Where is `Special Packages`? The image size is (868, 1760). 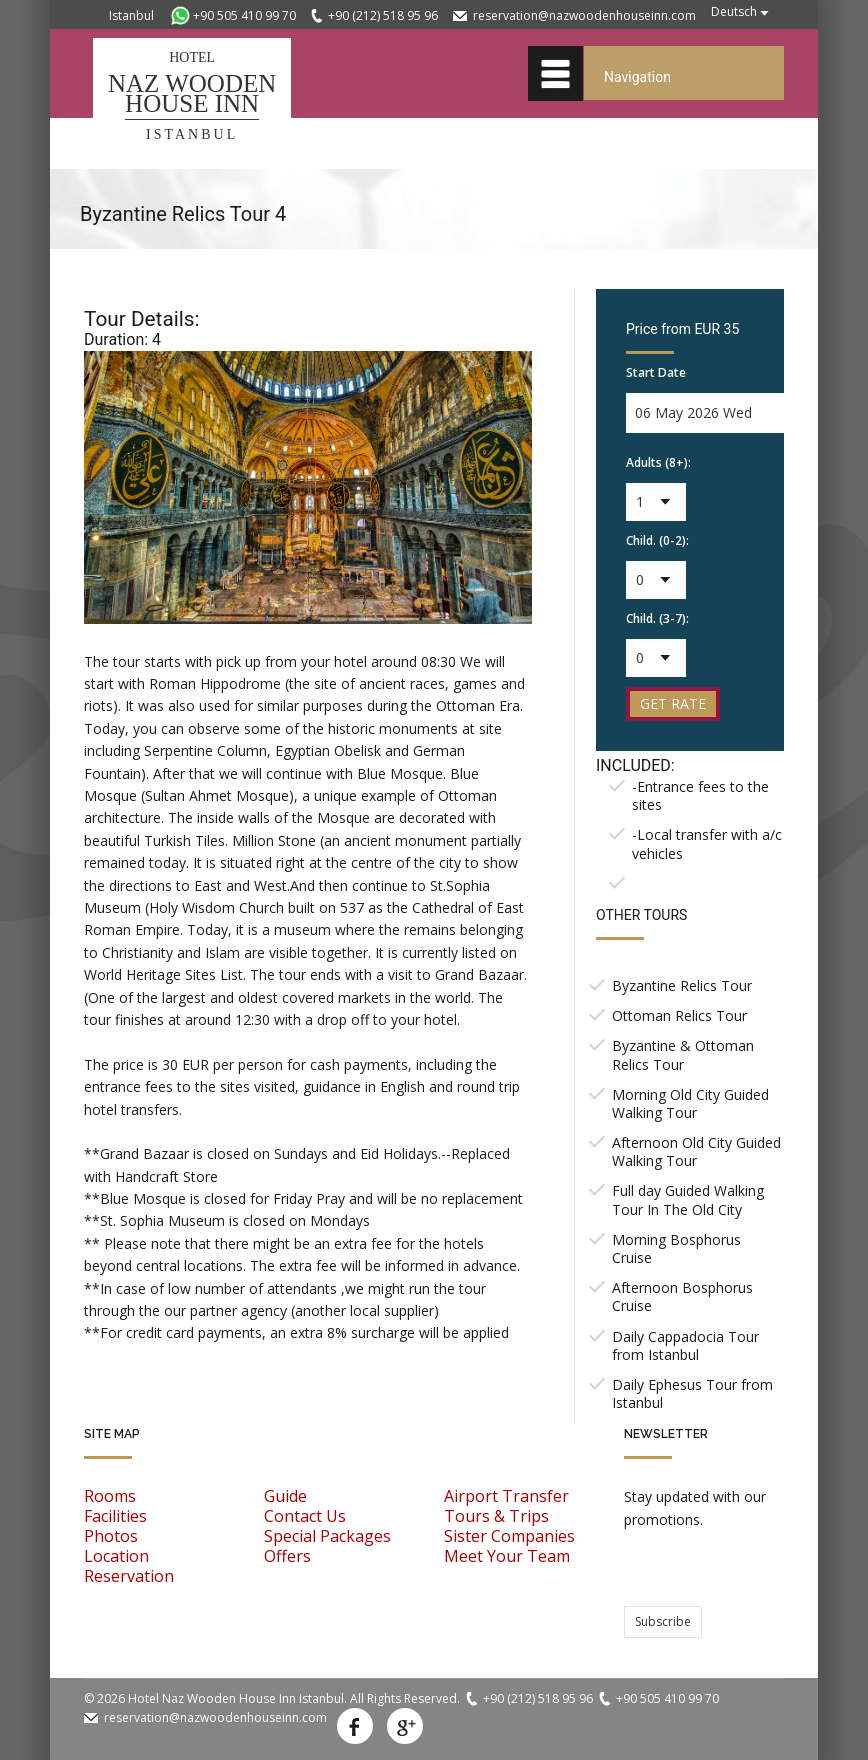 Special Packages is located at coordinates (327, 1536).